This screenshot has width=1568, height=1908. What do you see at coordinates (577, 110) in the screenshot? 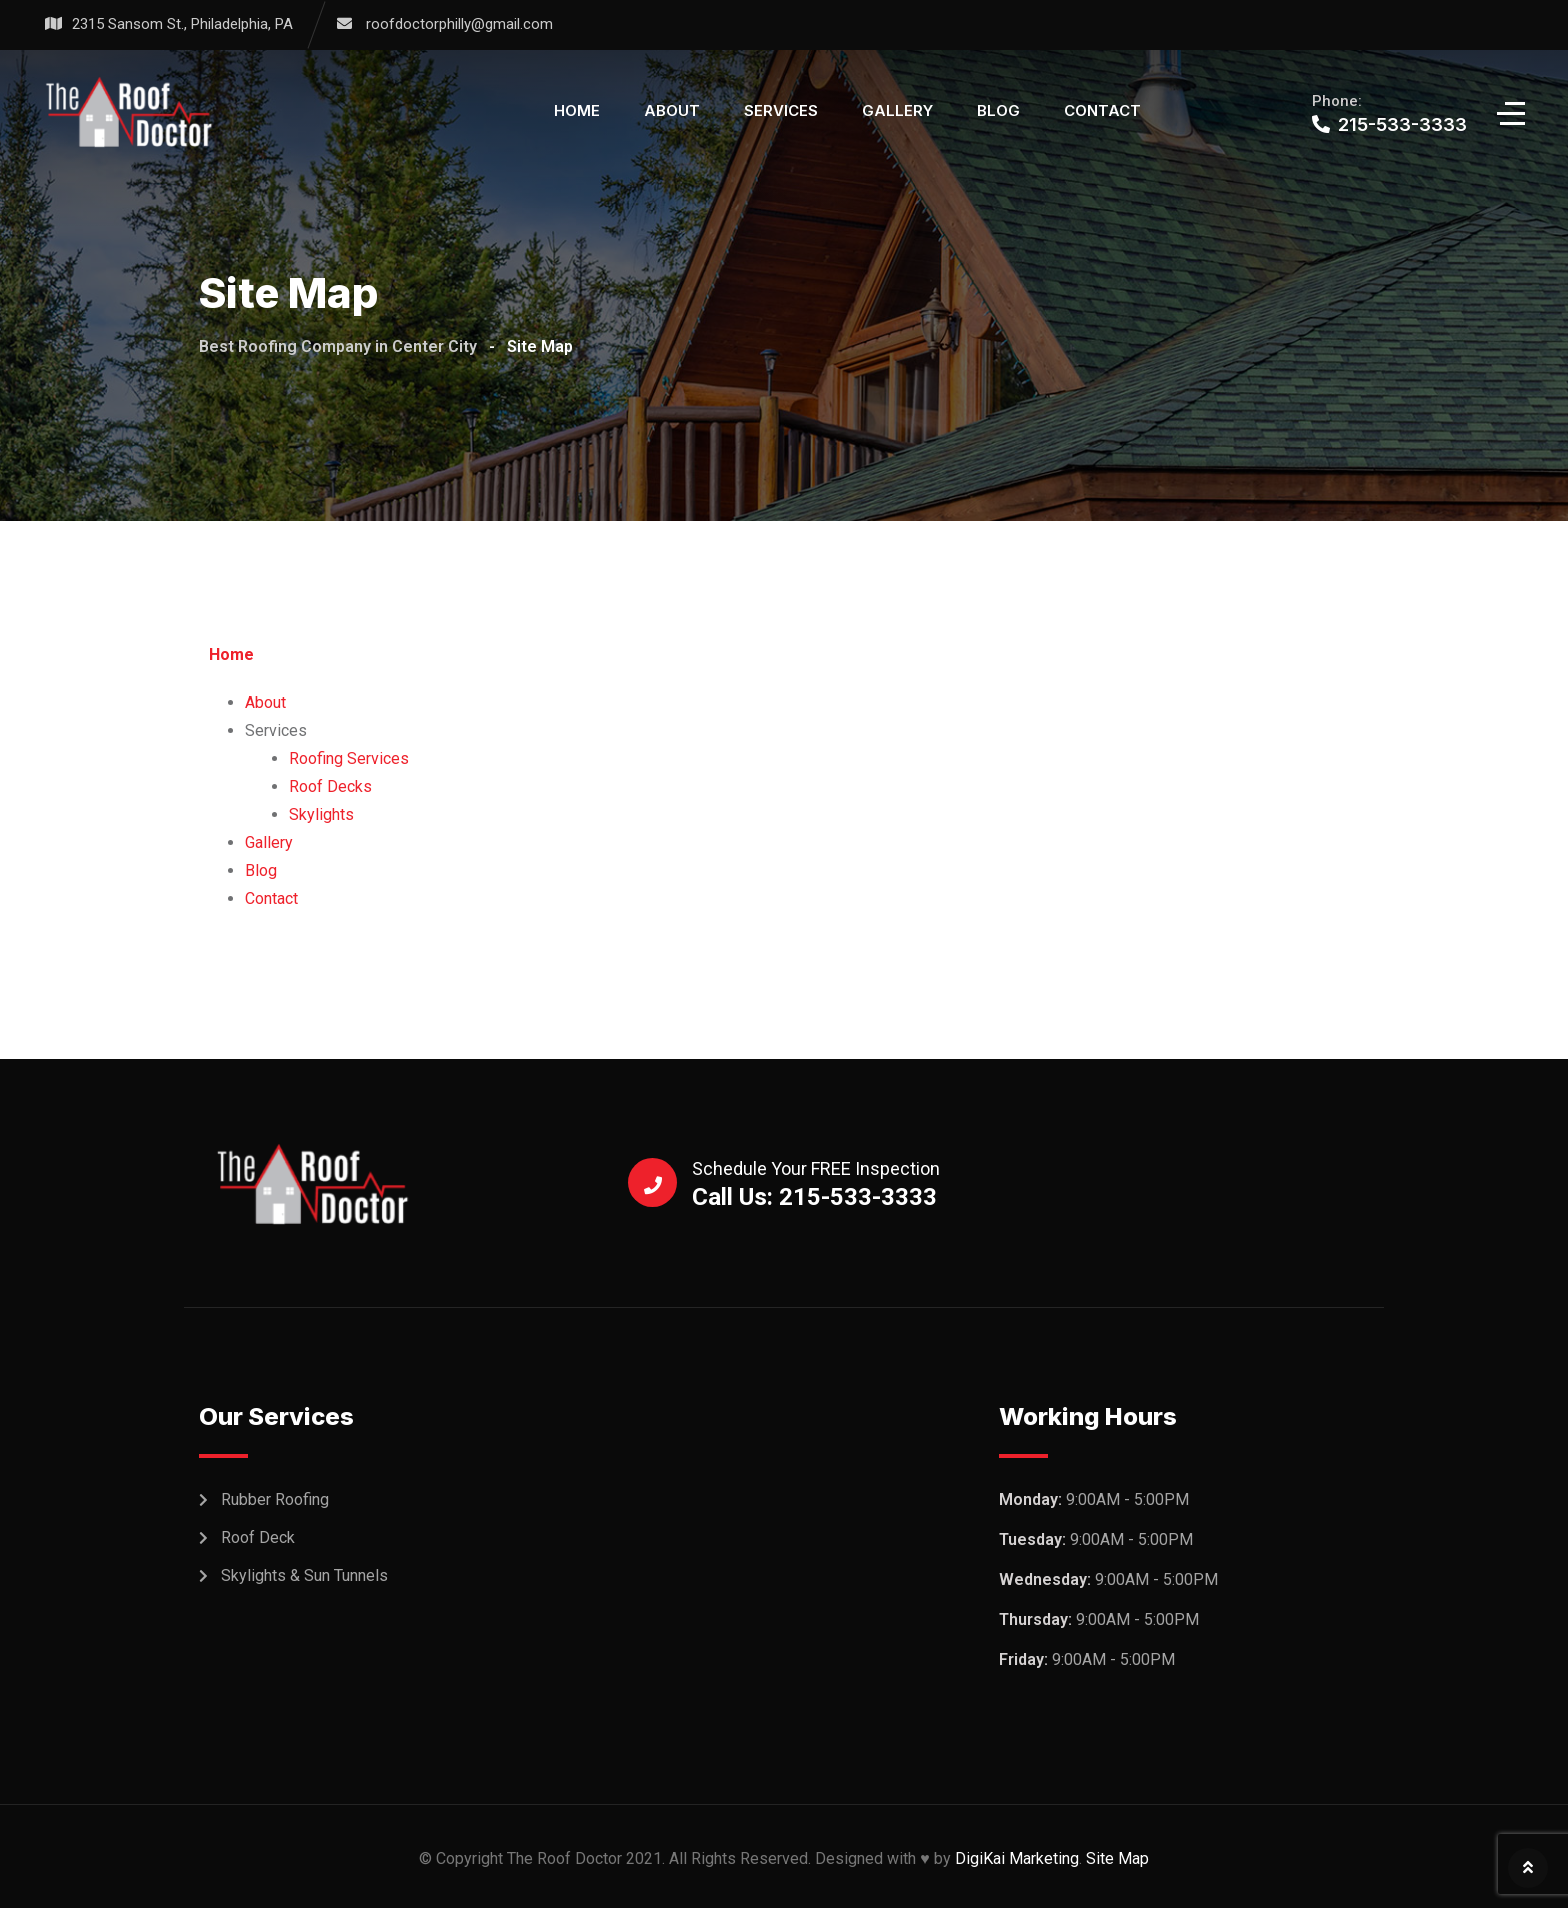
I see `Home` at bounding box center [577, 110].